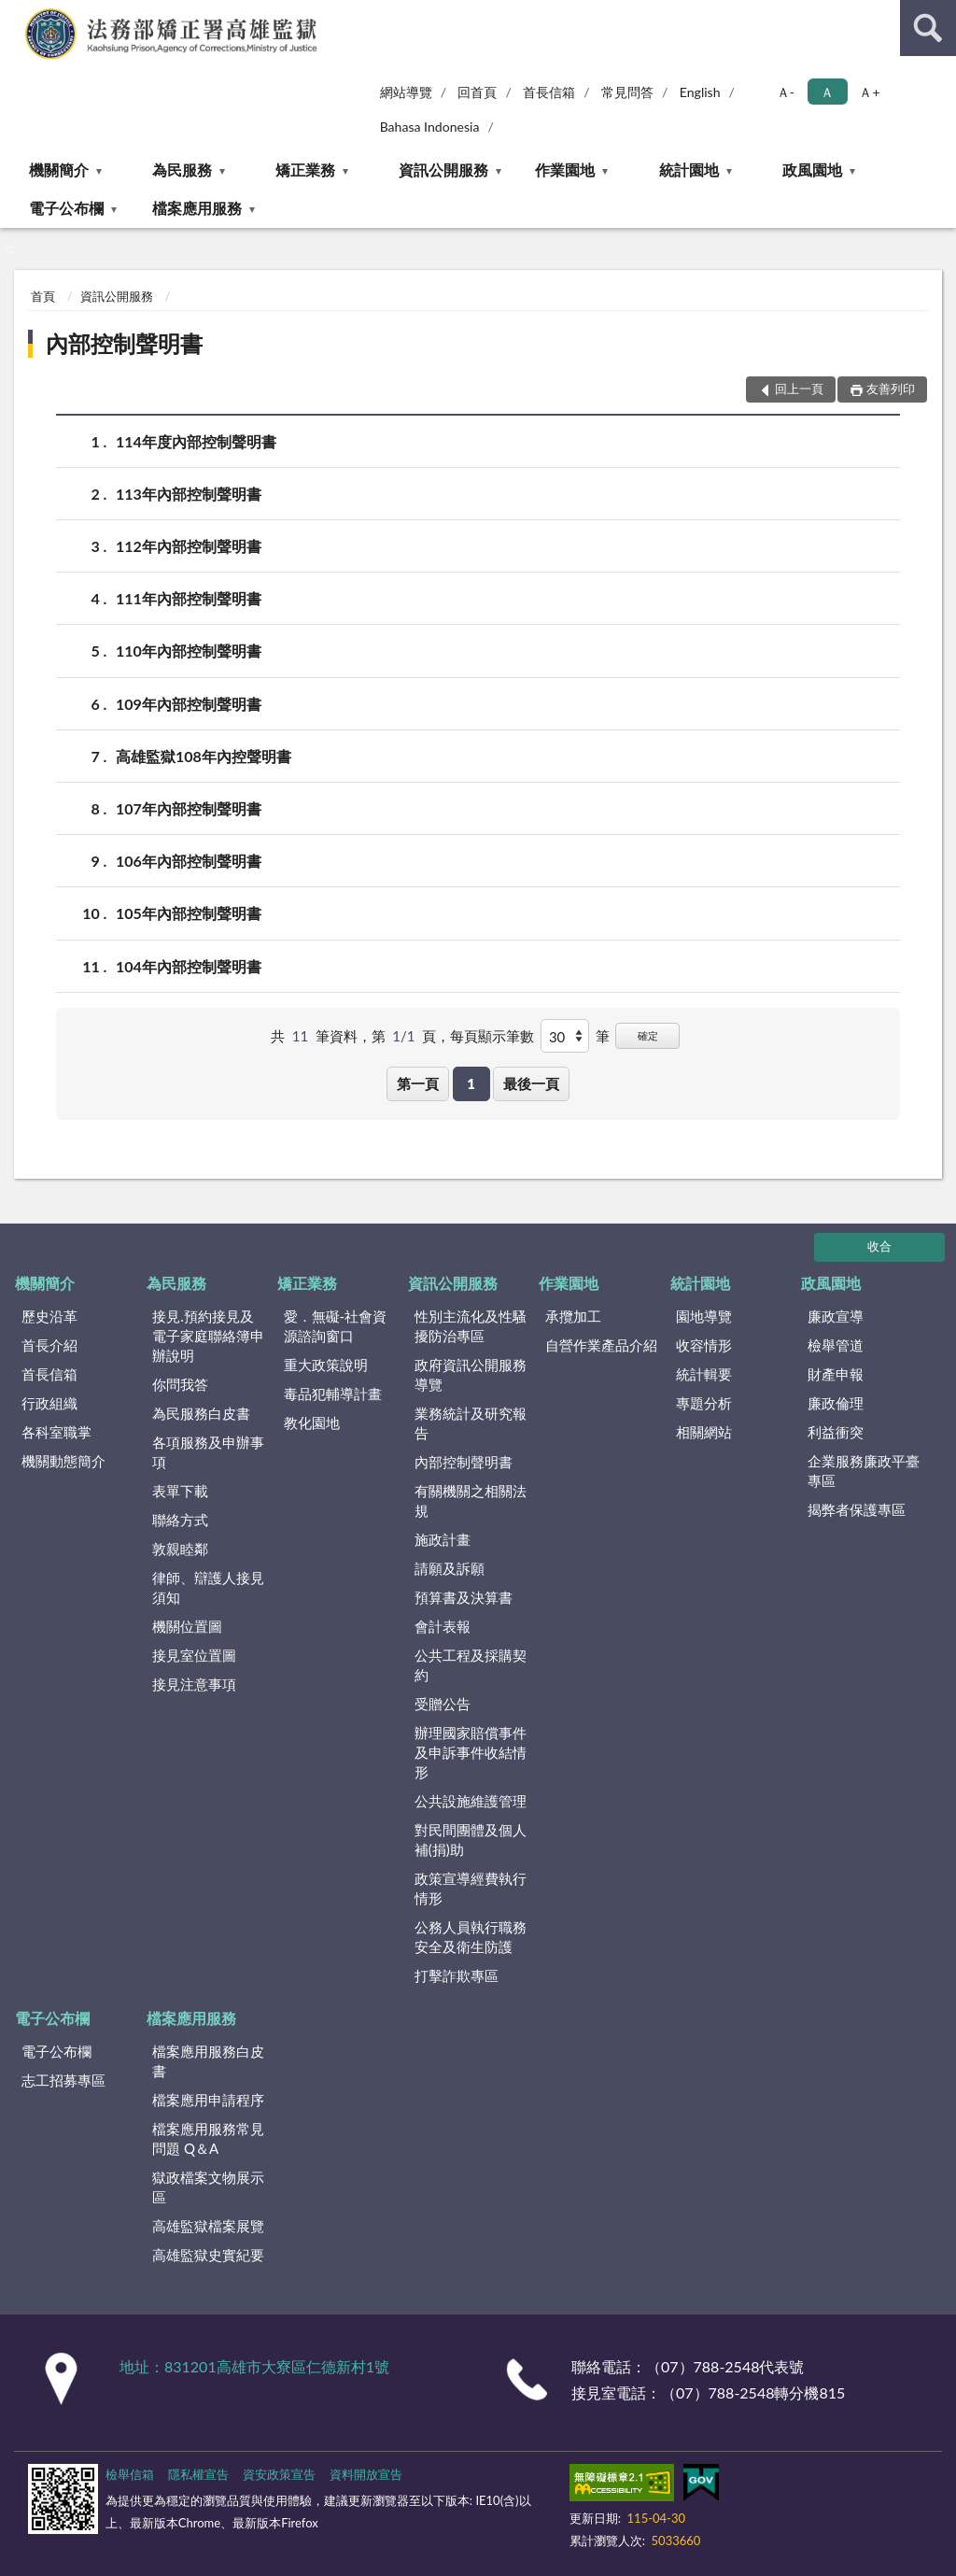  Describe the element at coordinates (254, 2366) in the screenshot. I see `地址：831201高雄市大寮區仁德新村1號` at that location.